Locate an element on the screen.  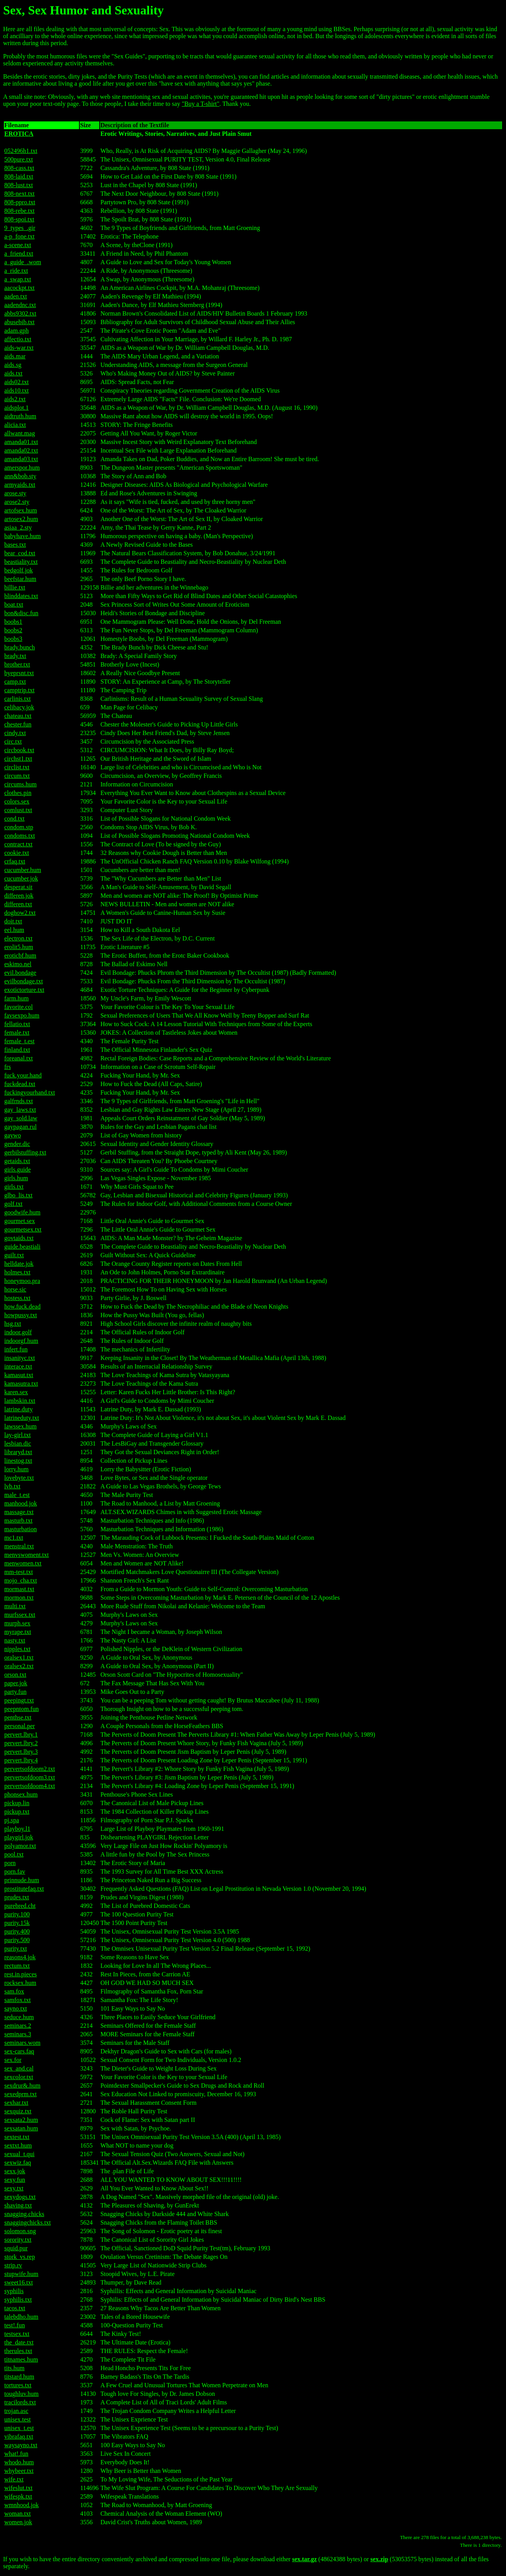
pervert.lbry.2 is located at coordinates (21, 1743).